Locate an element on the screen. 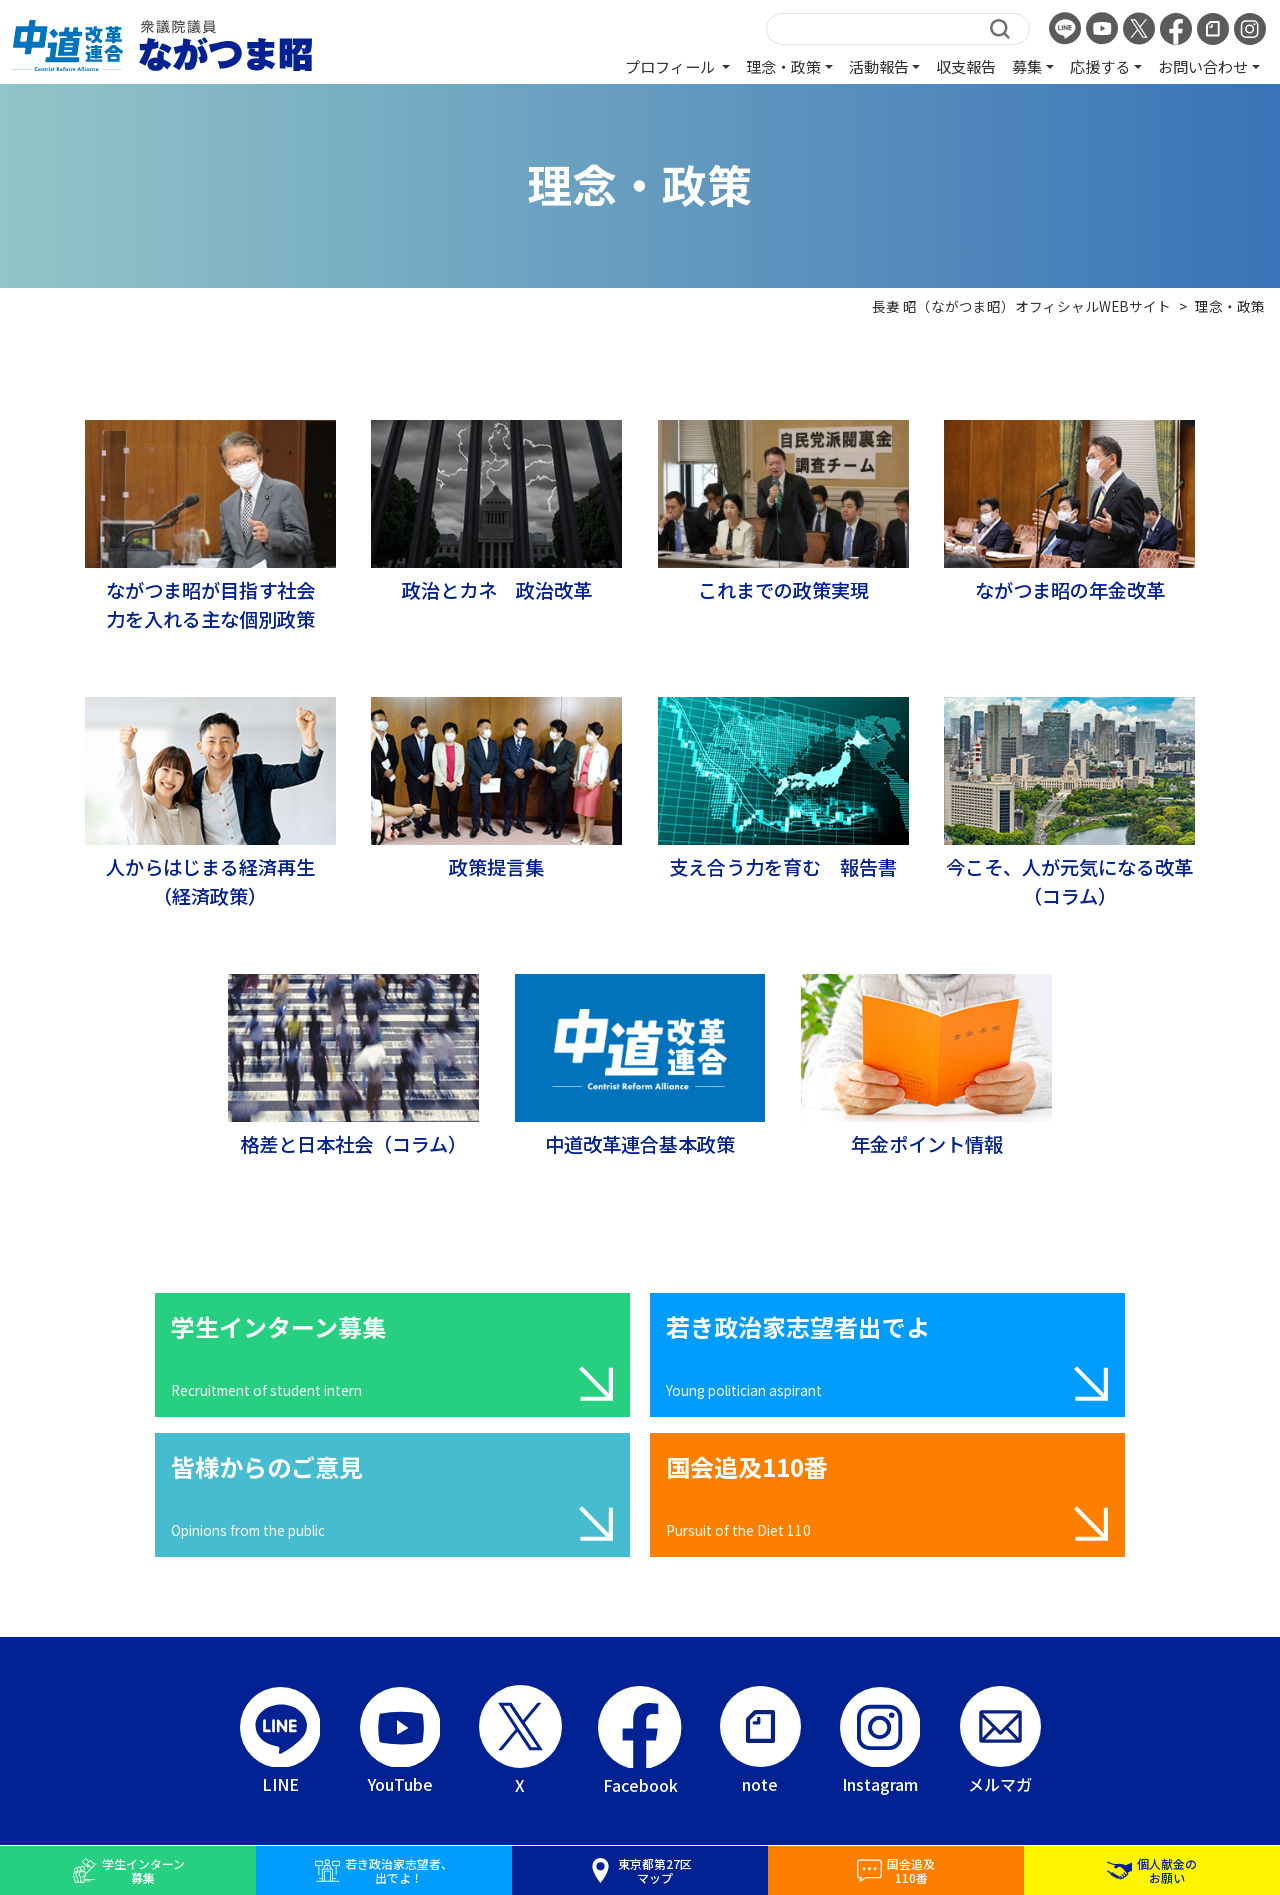 This screenshot has width=1280, height=1895. 募集 [button] is located at coordinates (1027, 66).